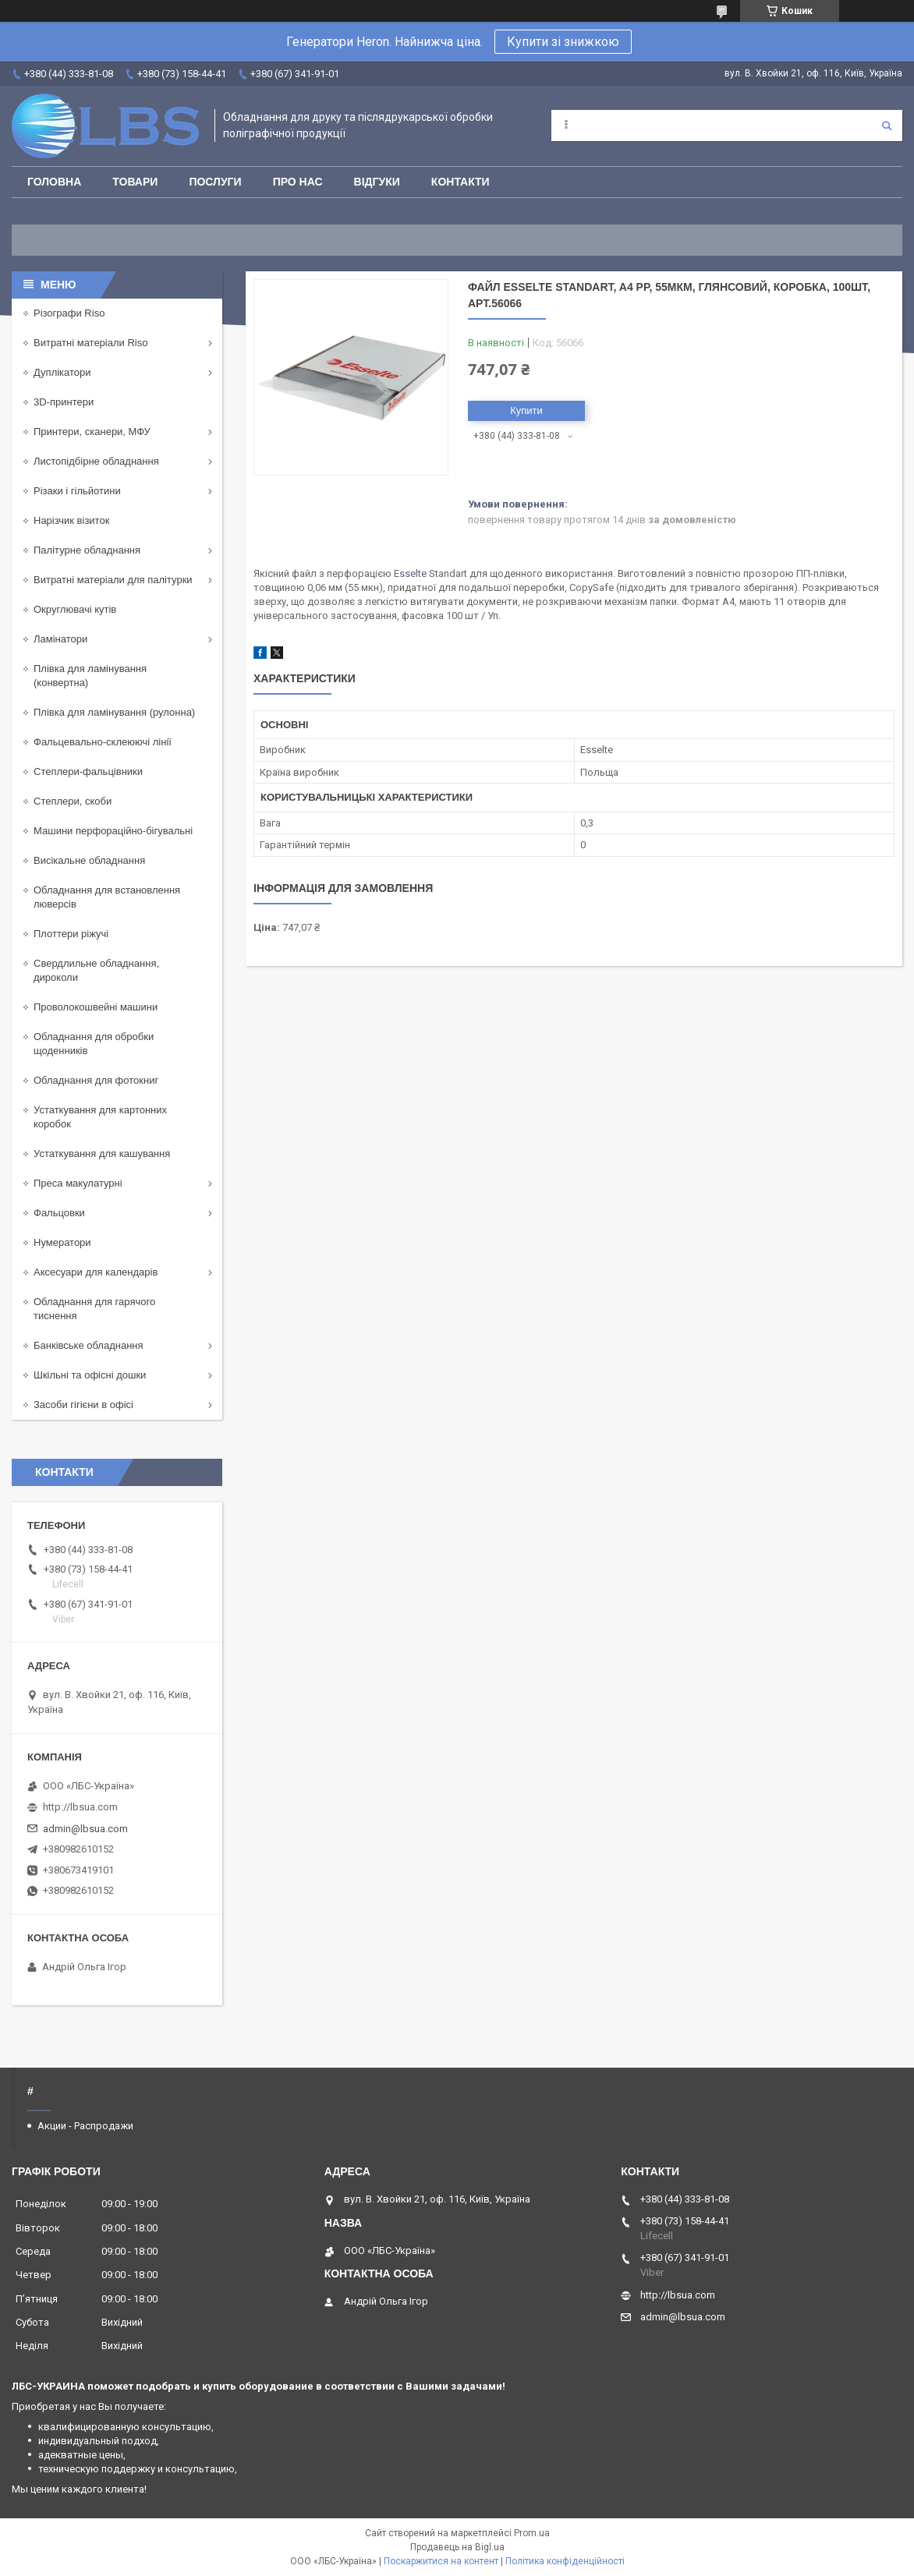 The height and width of the screenshot is (2576, 914). What do you see at coordinates (54, 181) in the screenshot?
I see `Головна` at bounding box center [54, 181].